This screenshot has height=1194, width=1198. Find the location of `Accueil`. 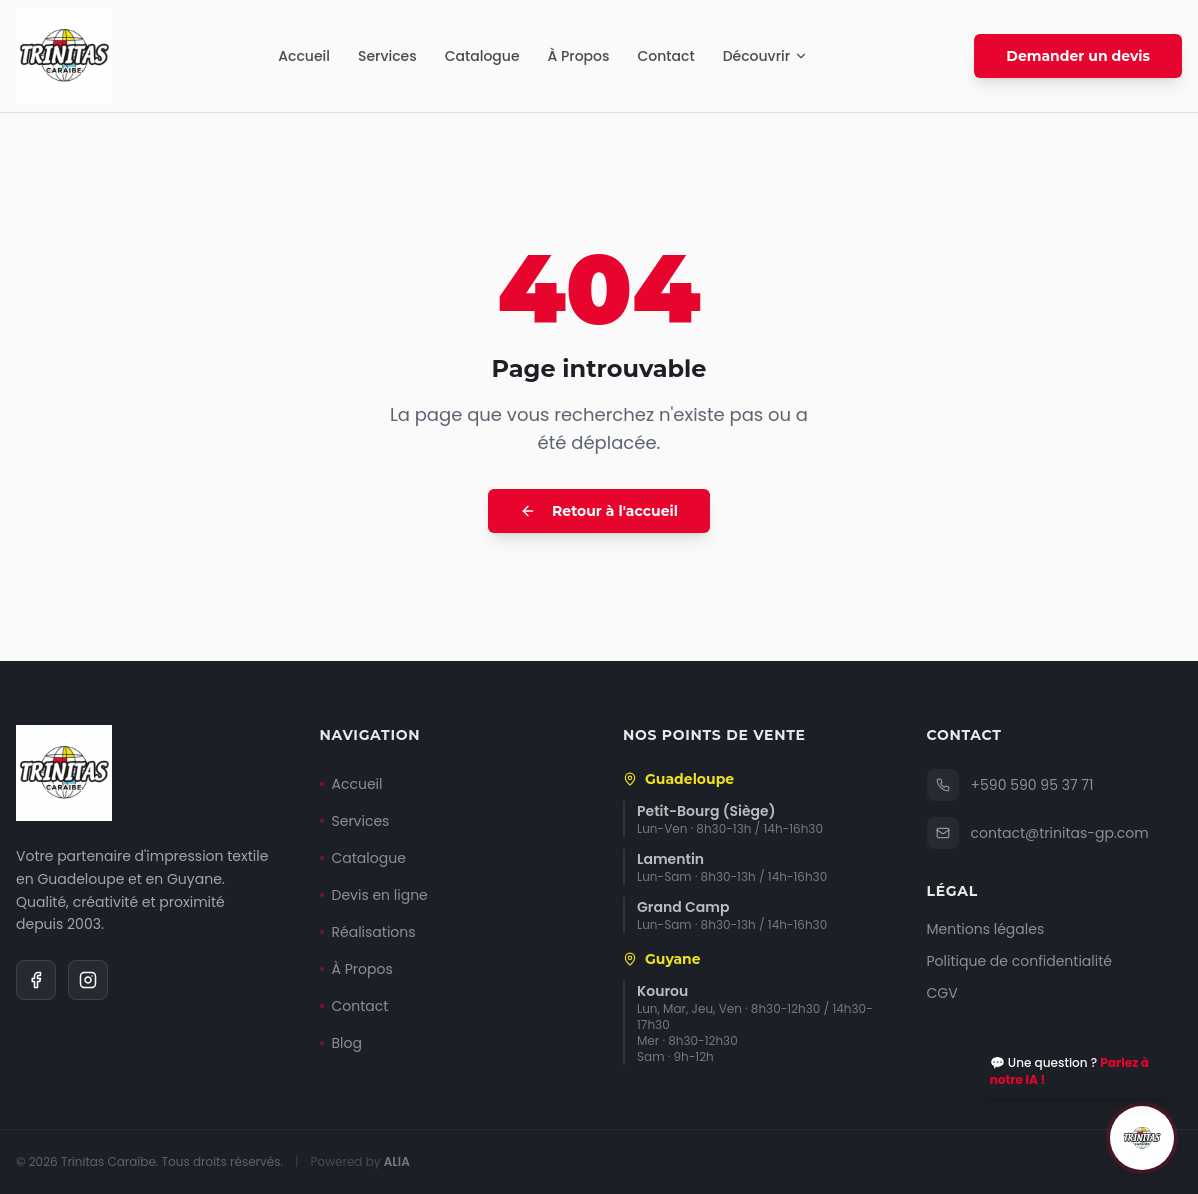

Accueil is located at coordinates (304, 56).